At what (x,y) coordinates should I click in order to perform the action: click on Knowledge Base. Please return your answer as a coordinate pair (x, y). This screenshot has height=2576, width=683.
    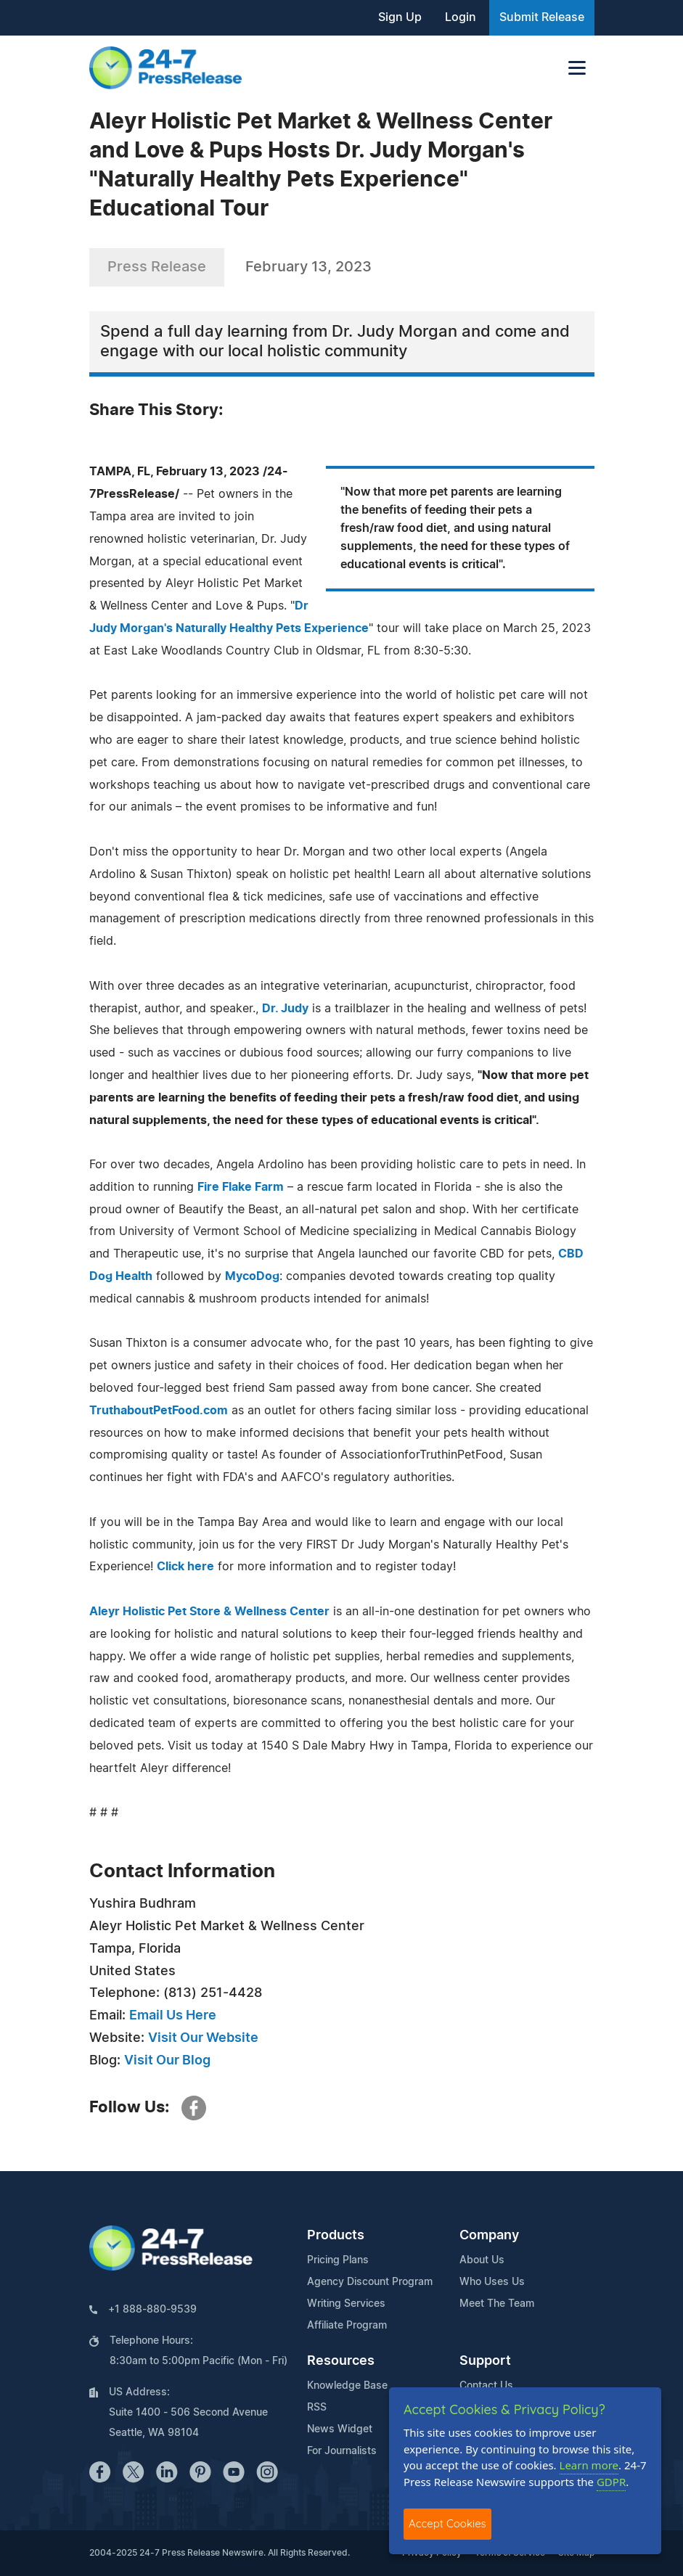
    Looking at the image, I should click on (347, 2386).